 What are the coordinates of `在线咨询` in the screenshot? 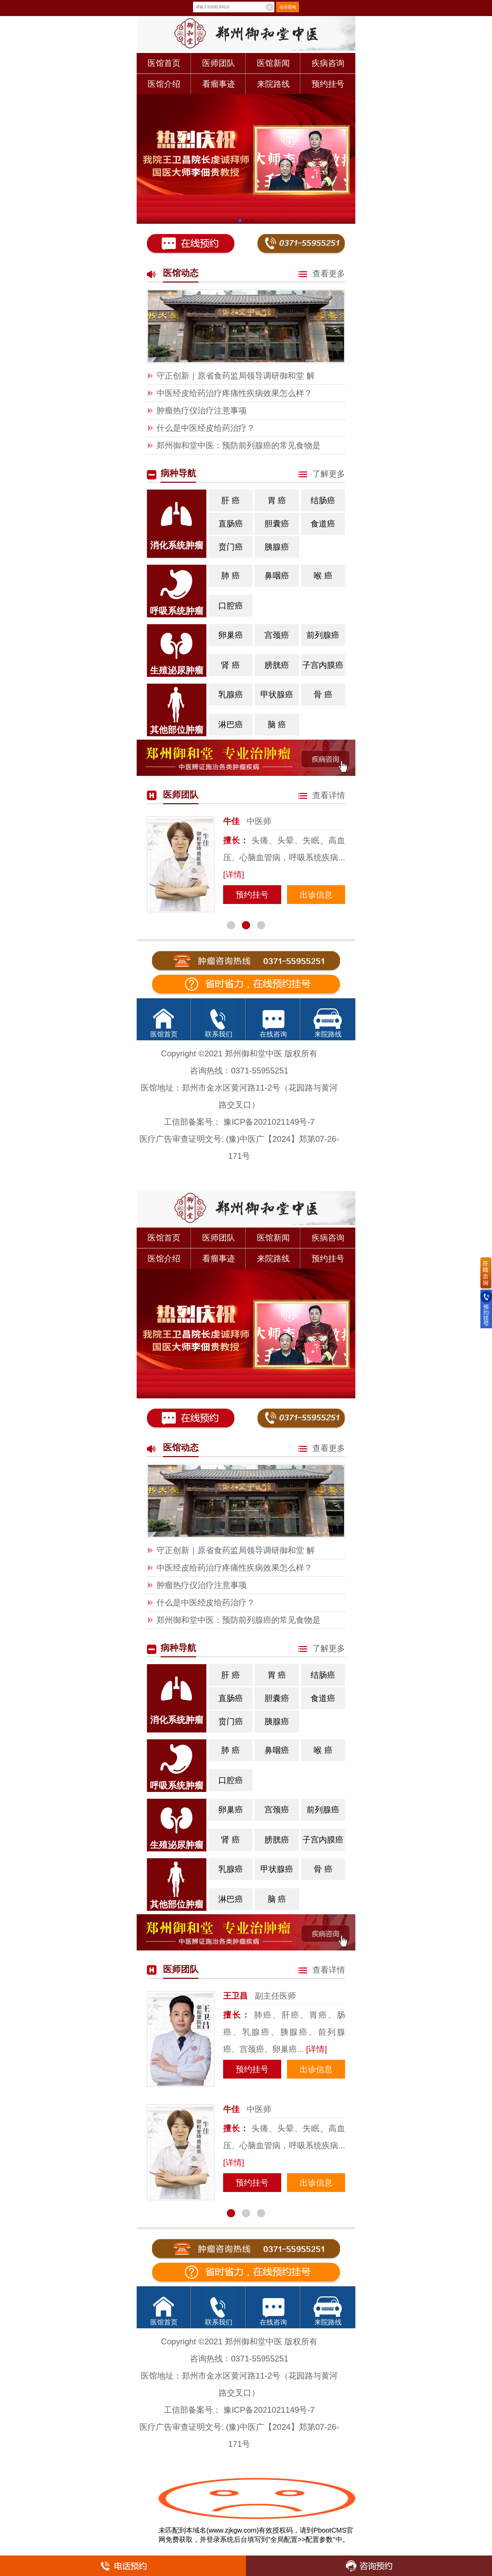 It's located at (273, 1034).